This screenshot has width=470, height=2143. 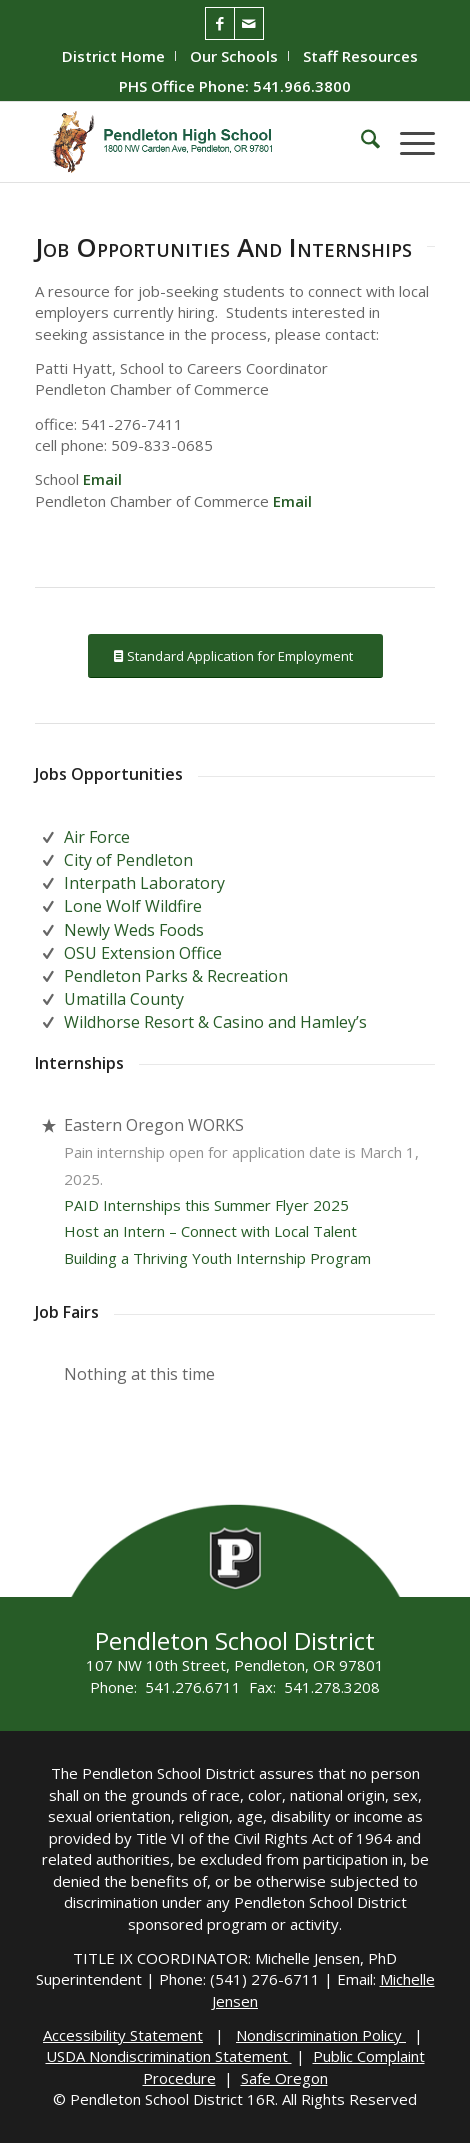 What do you see at coordinates (176, 976) in the screenshot?
I see `Pendleton Parks & Recreation` at bounding box center [176, 976].